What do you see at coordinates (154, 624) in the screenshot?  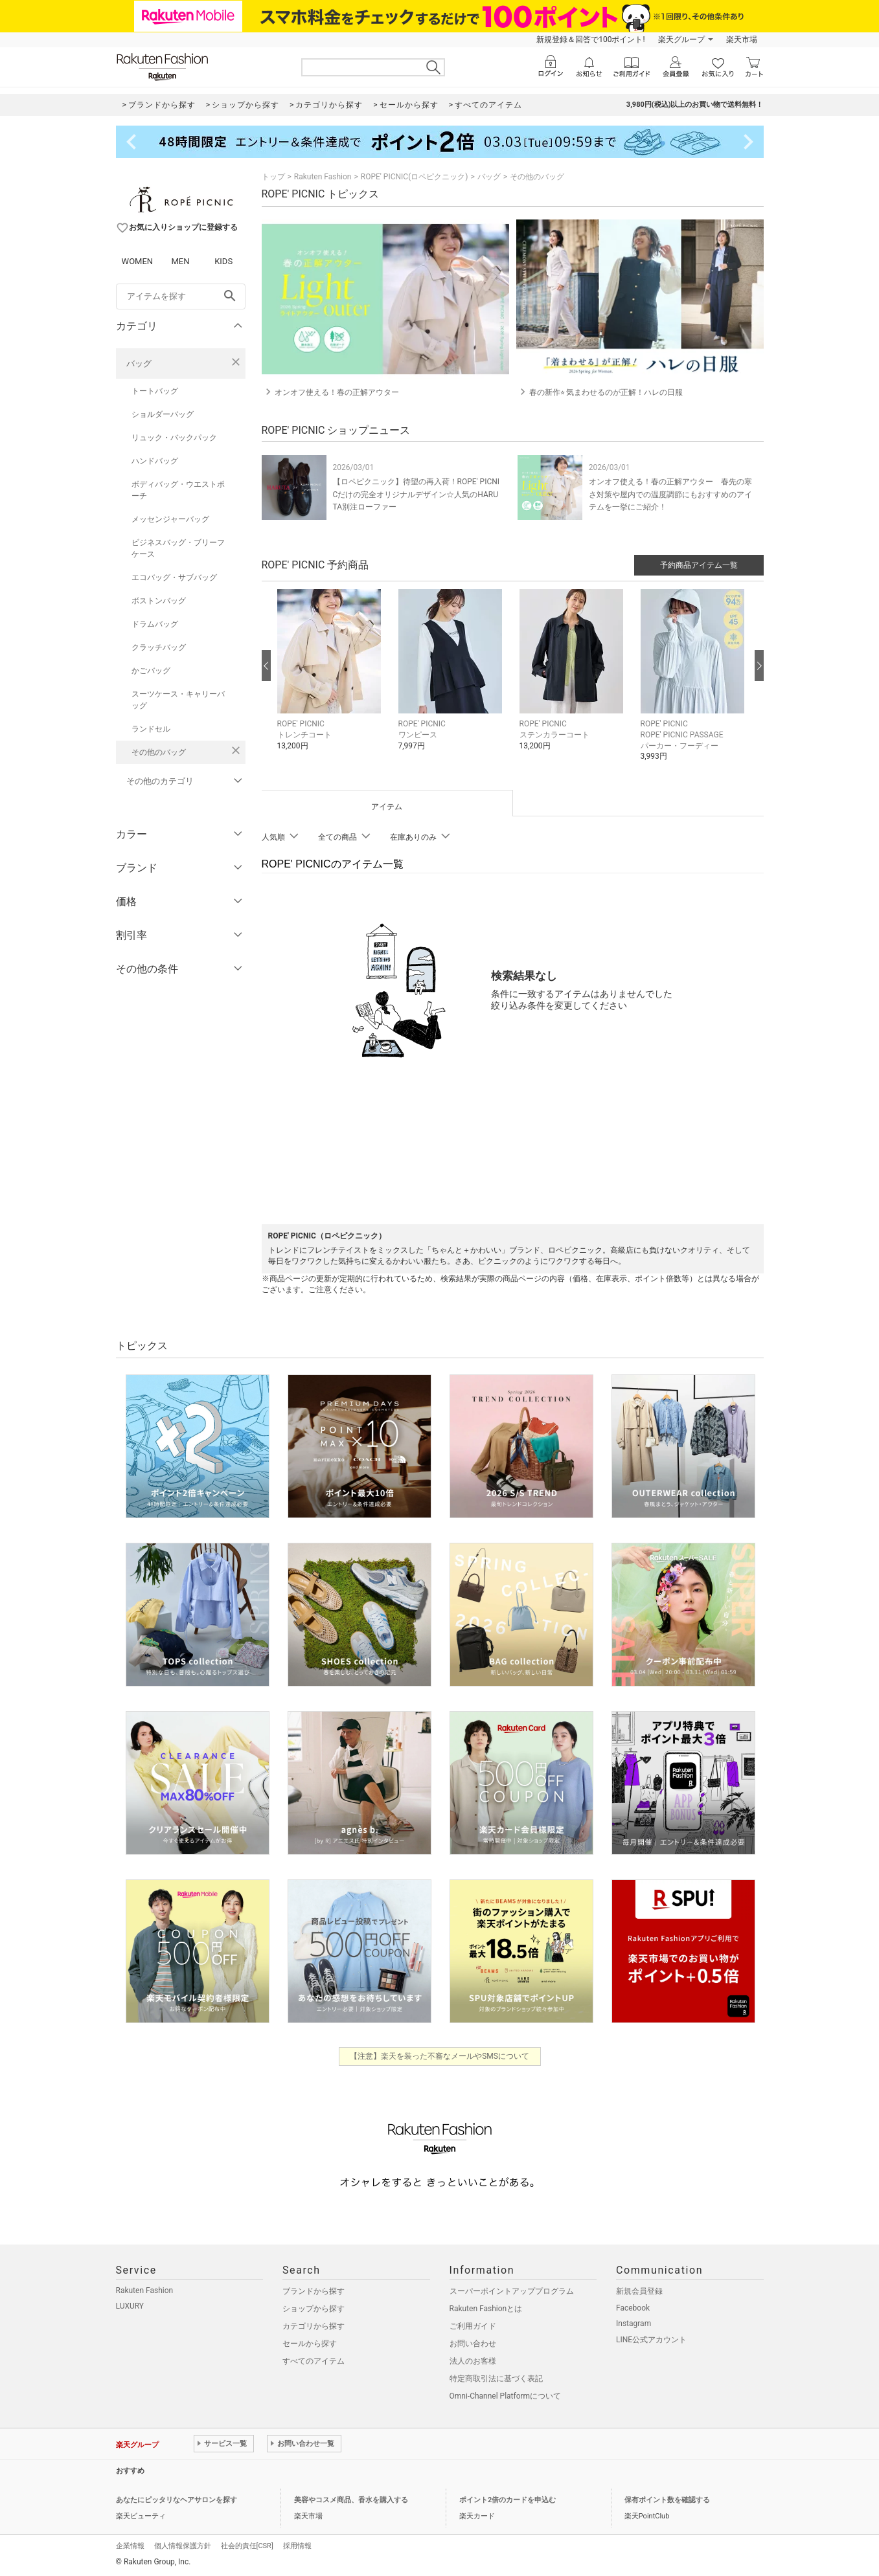 I see `ドラムバッグ` at bounding box center [154, 624].